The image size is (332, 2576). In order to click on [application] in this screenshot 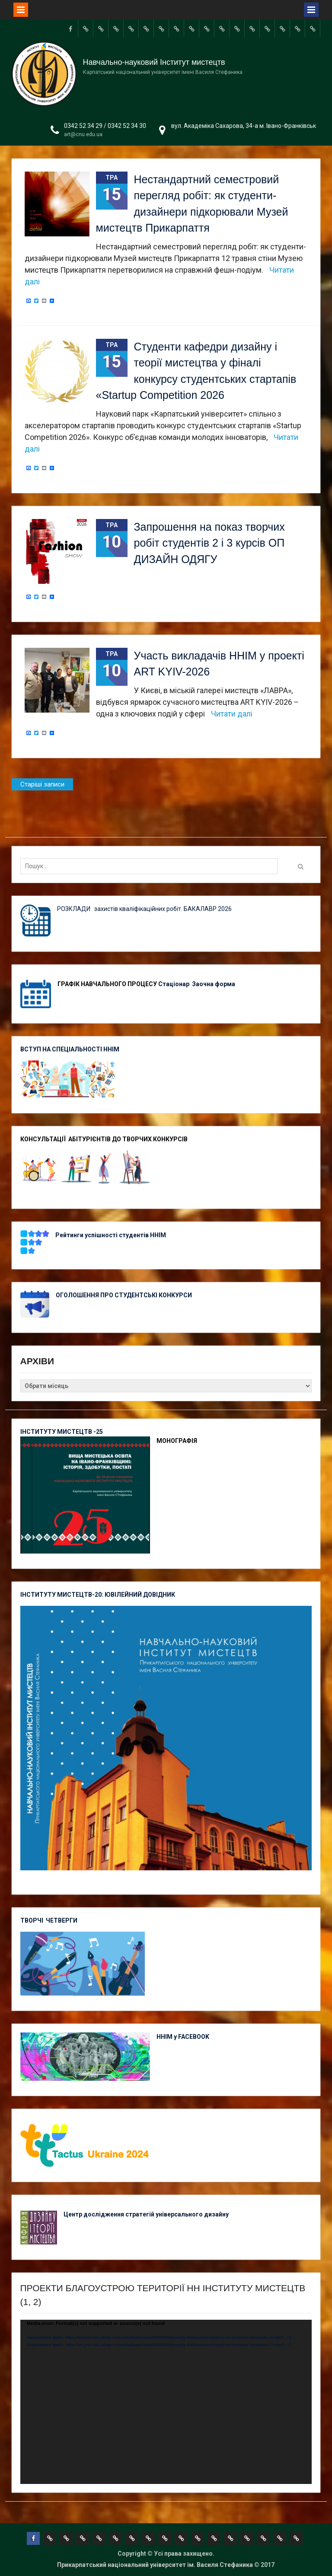, I will do `click(166, 2402)`.